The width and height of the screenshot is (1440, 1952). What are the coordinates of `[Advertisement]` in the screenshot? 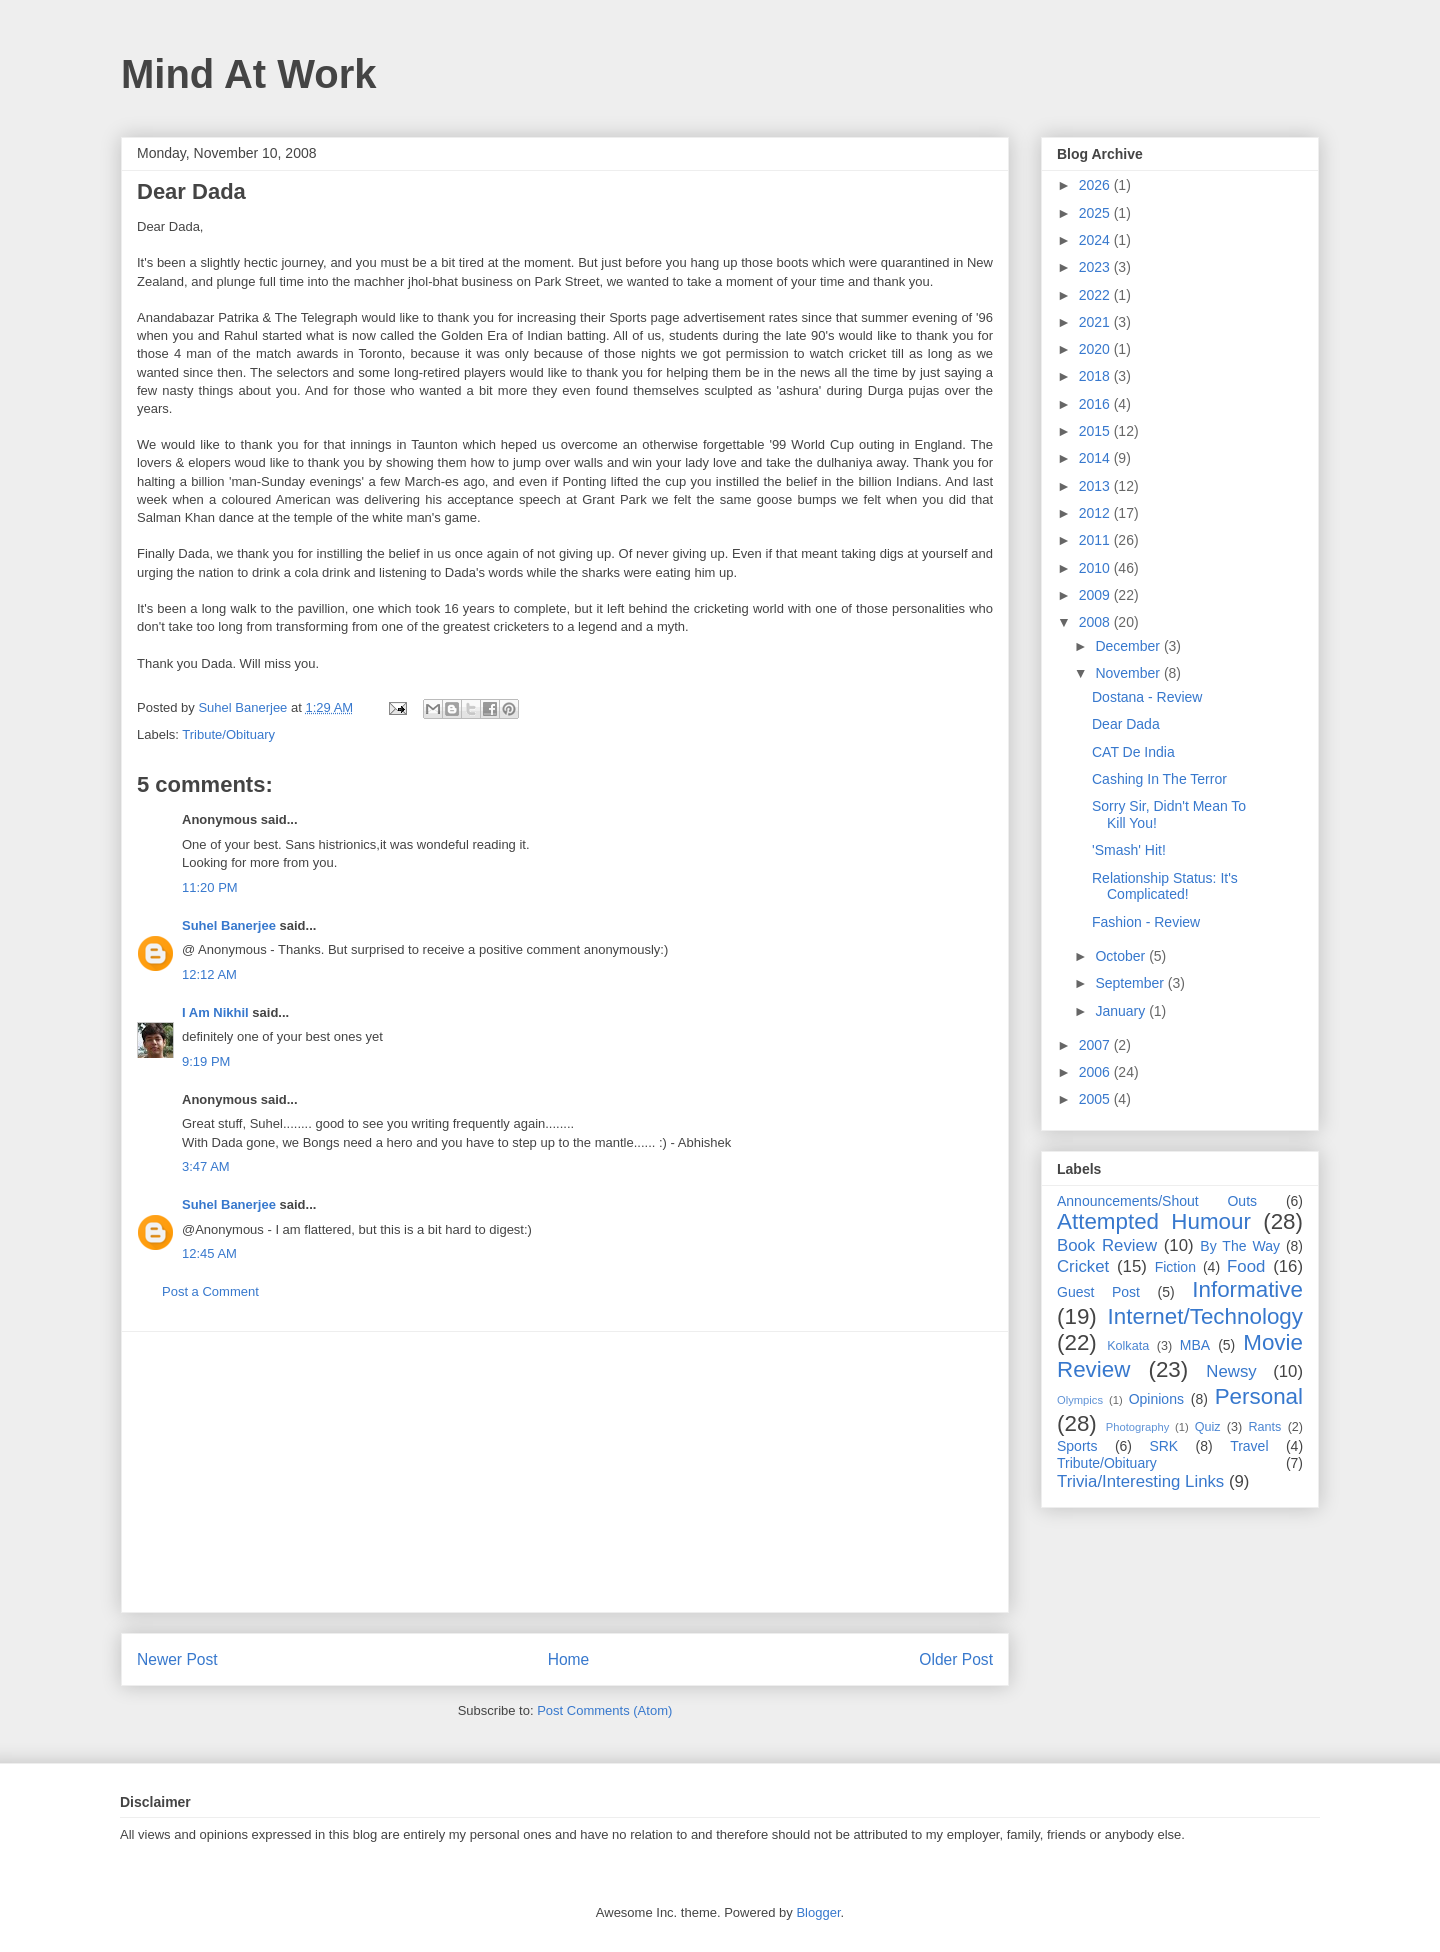 It's located at (565, 1472).